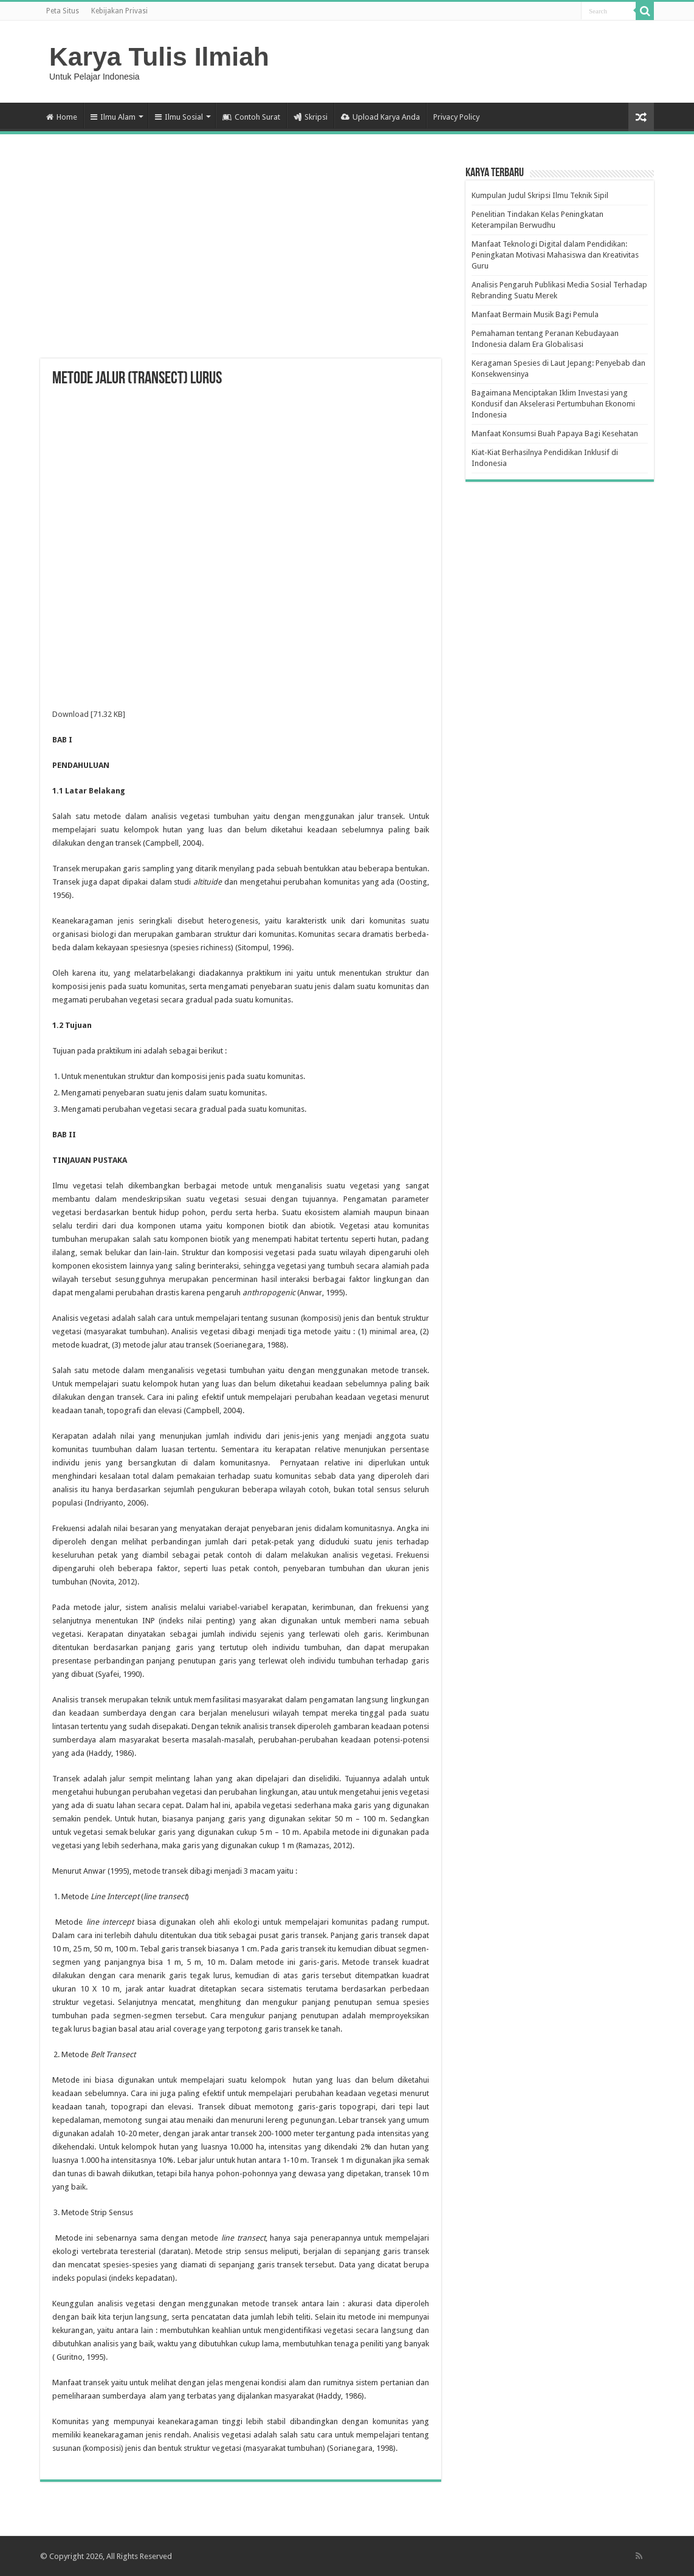 This screenshot has width=694, height=2576. What do you see at coordinates (179, 117) in the screenshot?
I see `Ilmu Sosial` at bounding box center [179, 117].